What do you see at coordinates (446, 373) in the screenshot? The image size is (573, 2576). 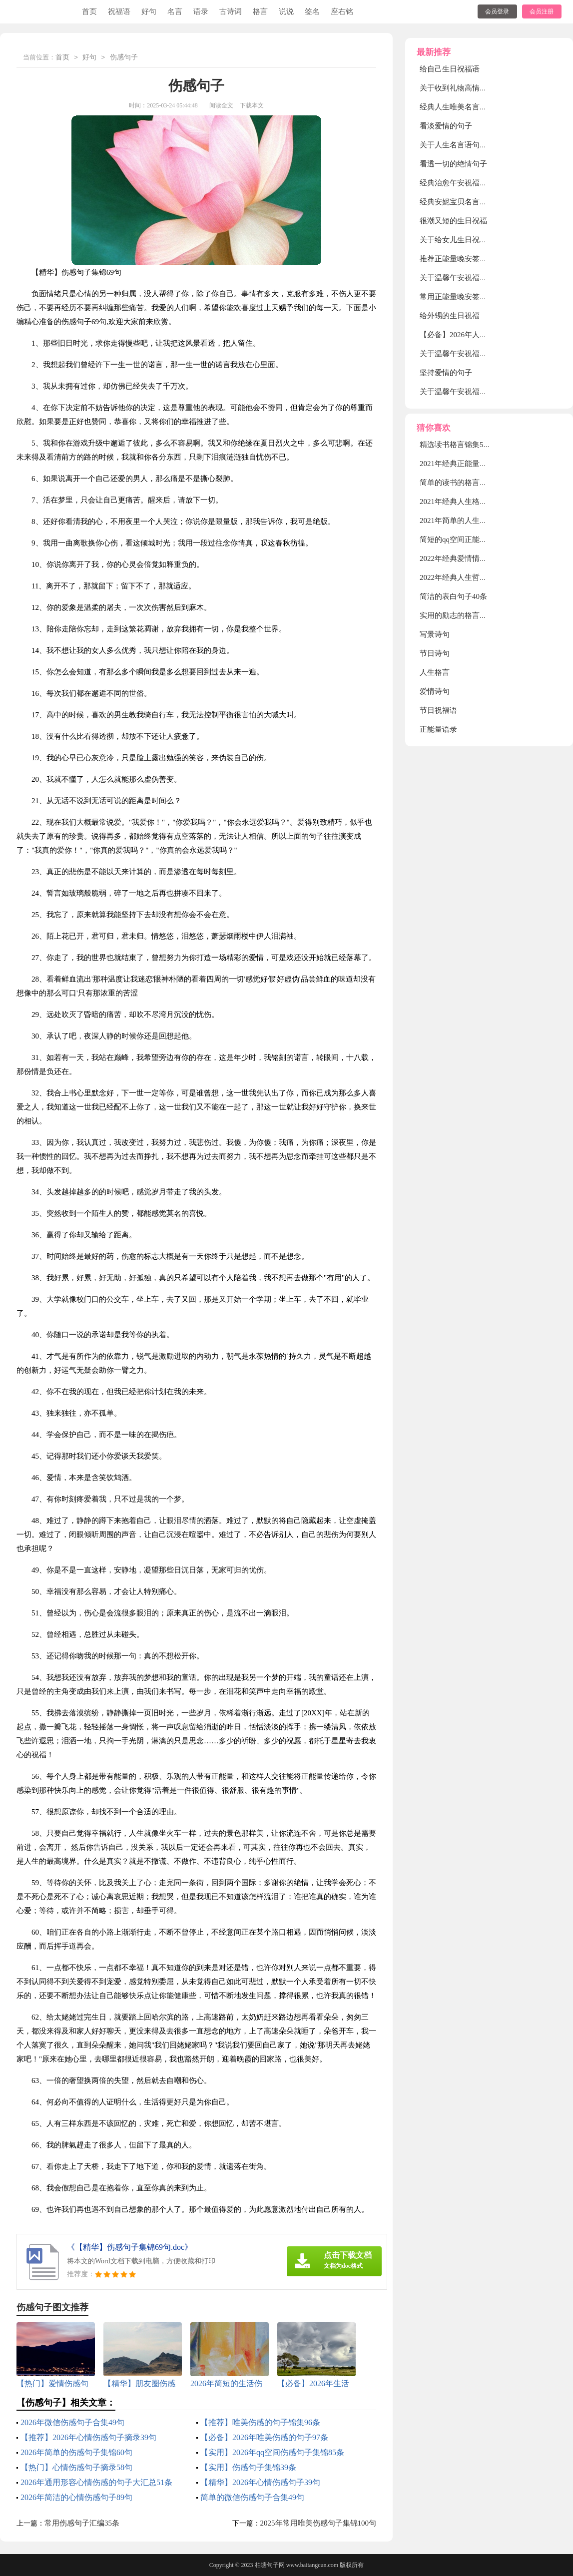 I see `坚持爱情的句子` at bounding box center [446, 373].